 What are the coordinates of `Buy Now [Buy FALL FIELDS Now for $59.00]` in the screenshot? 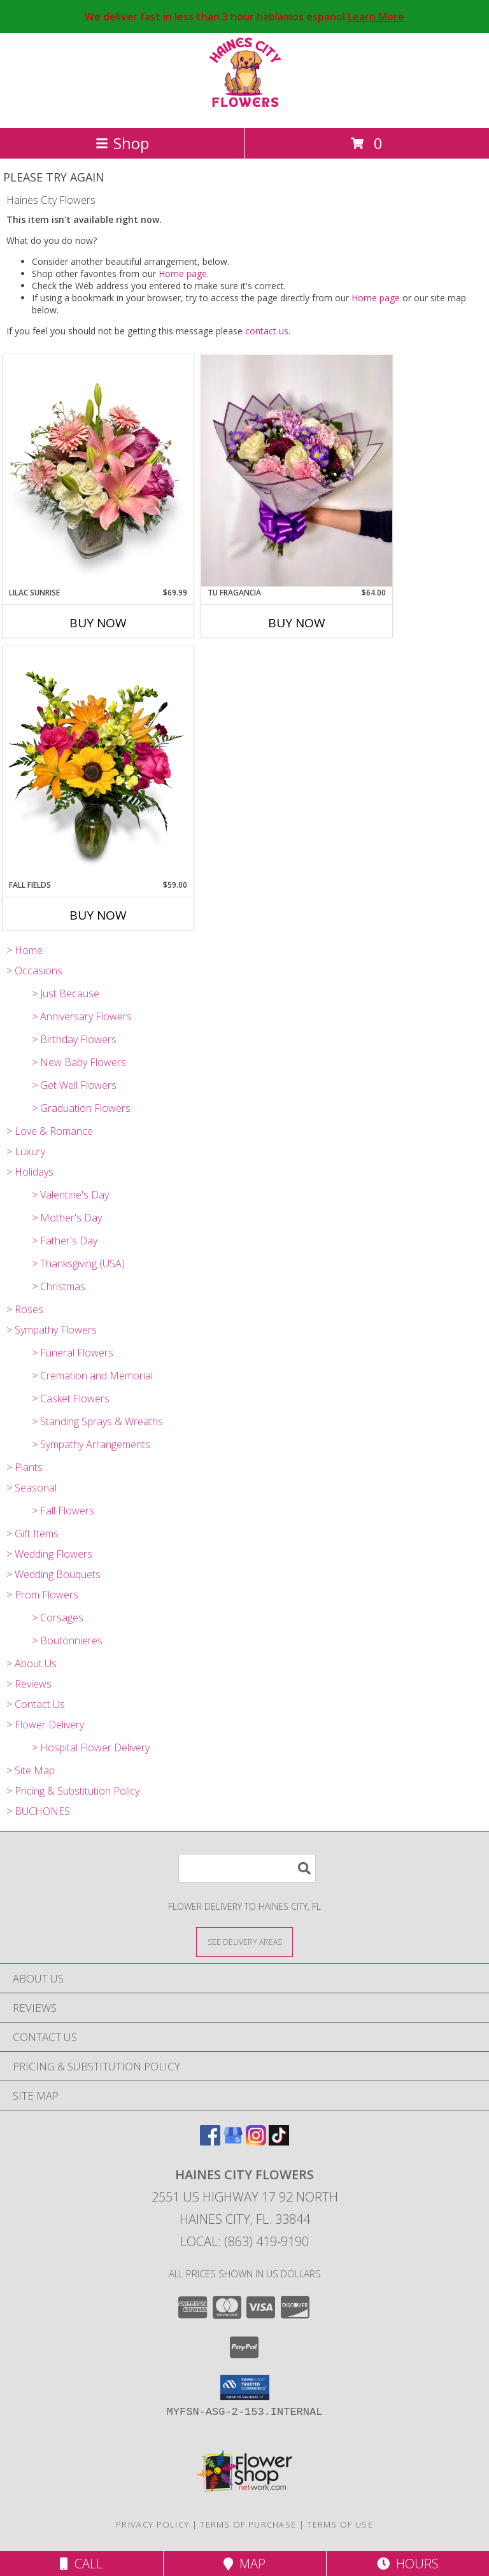 It's located at (98, 915).